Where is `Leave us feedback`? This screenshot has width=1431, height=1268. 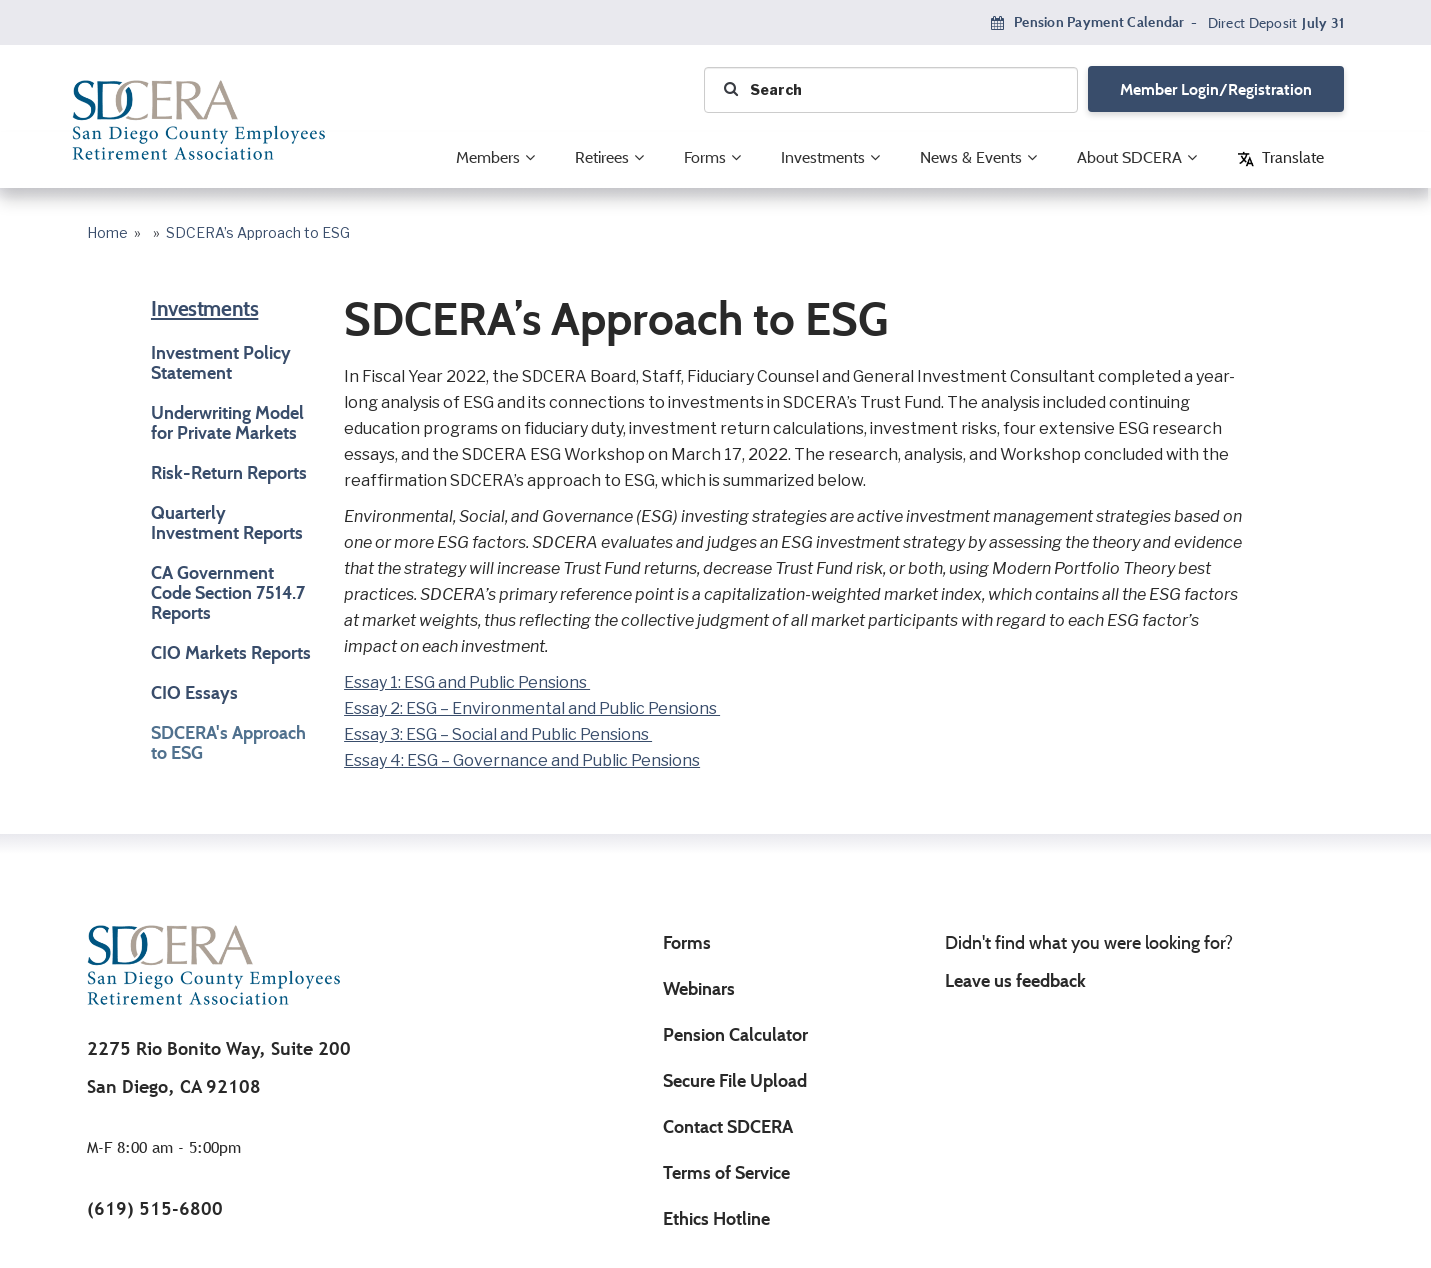 Leave us feedback is located at coordinates (1015, 981).